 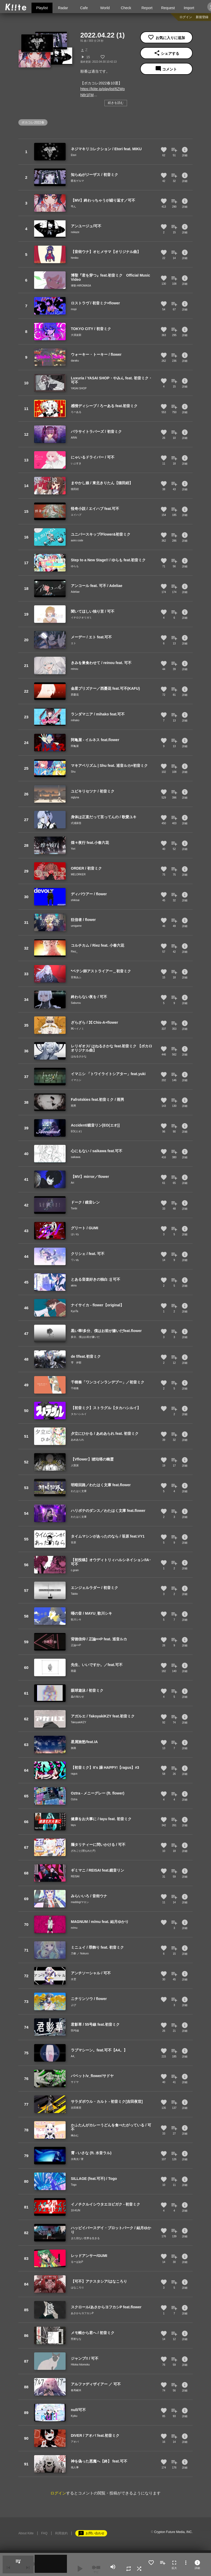 I want to click on 西憂花, so click(x=75, y=694).